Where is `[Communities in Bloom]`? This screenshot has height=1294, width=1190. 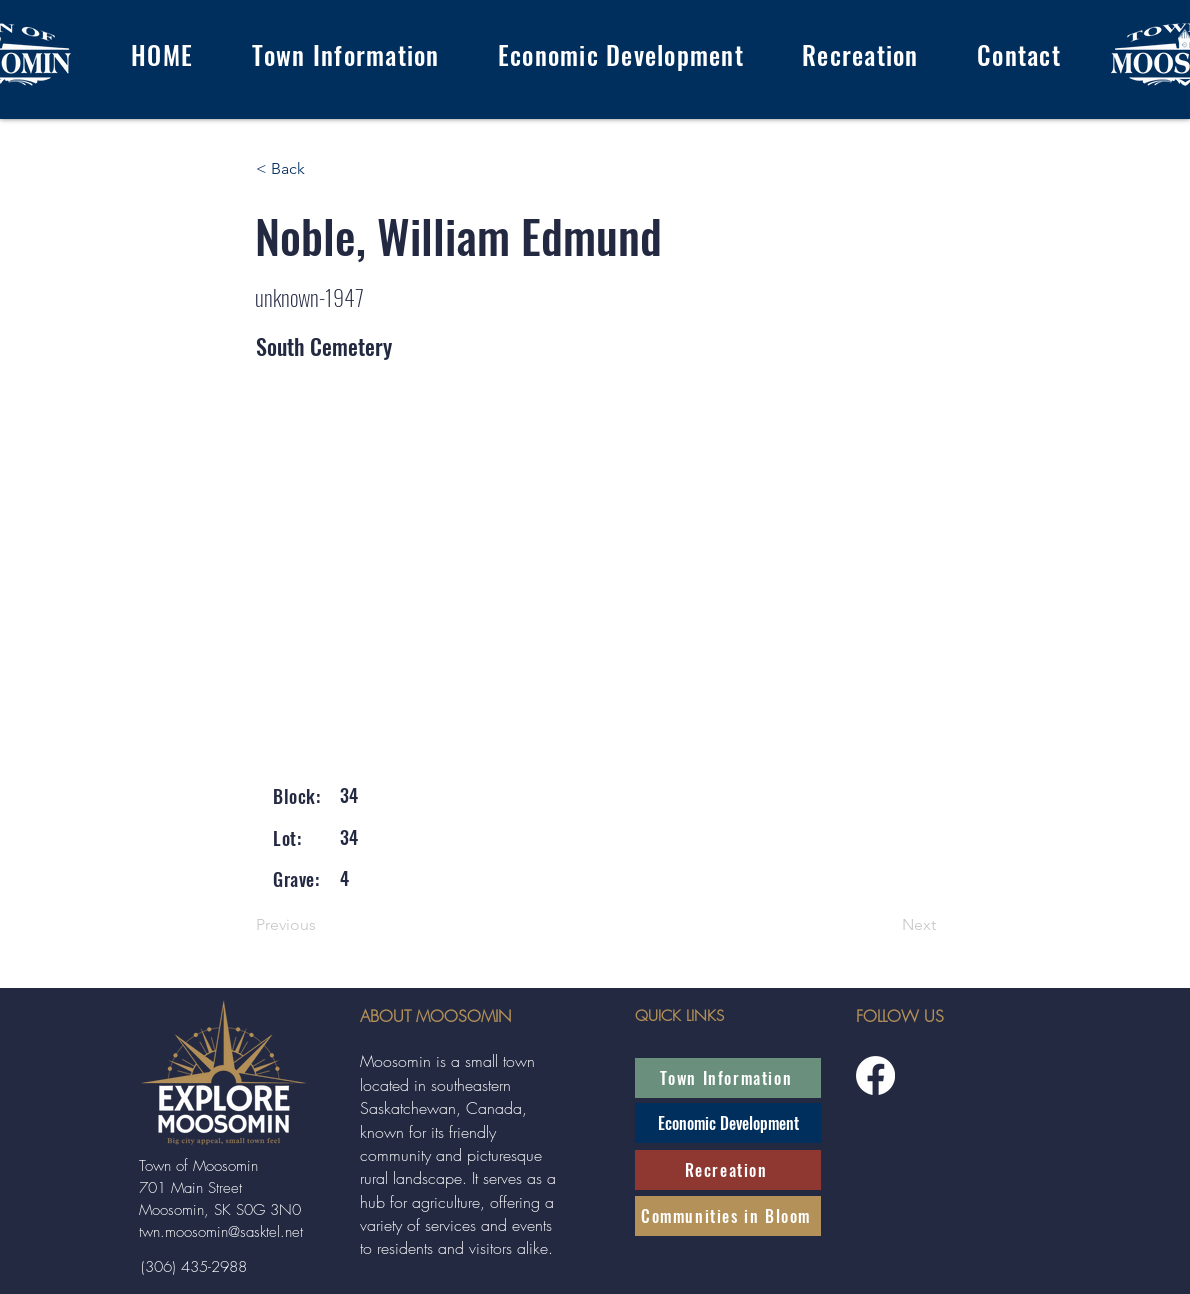
[Communities in Bloom] is located at coordinates (728, 1216).